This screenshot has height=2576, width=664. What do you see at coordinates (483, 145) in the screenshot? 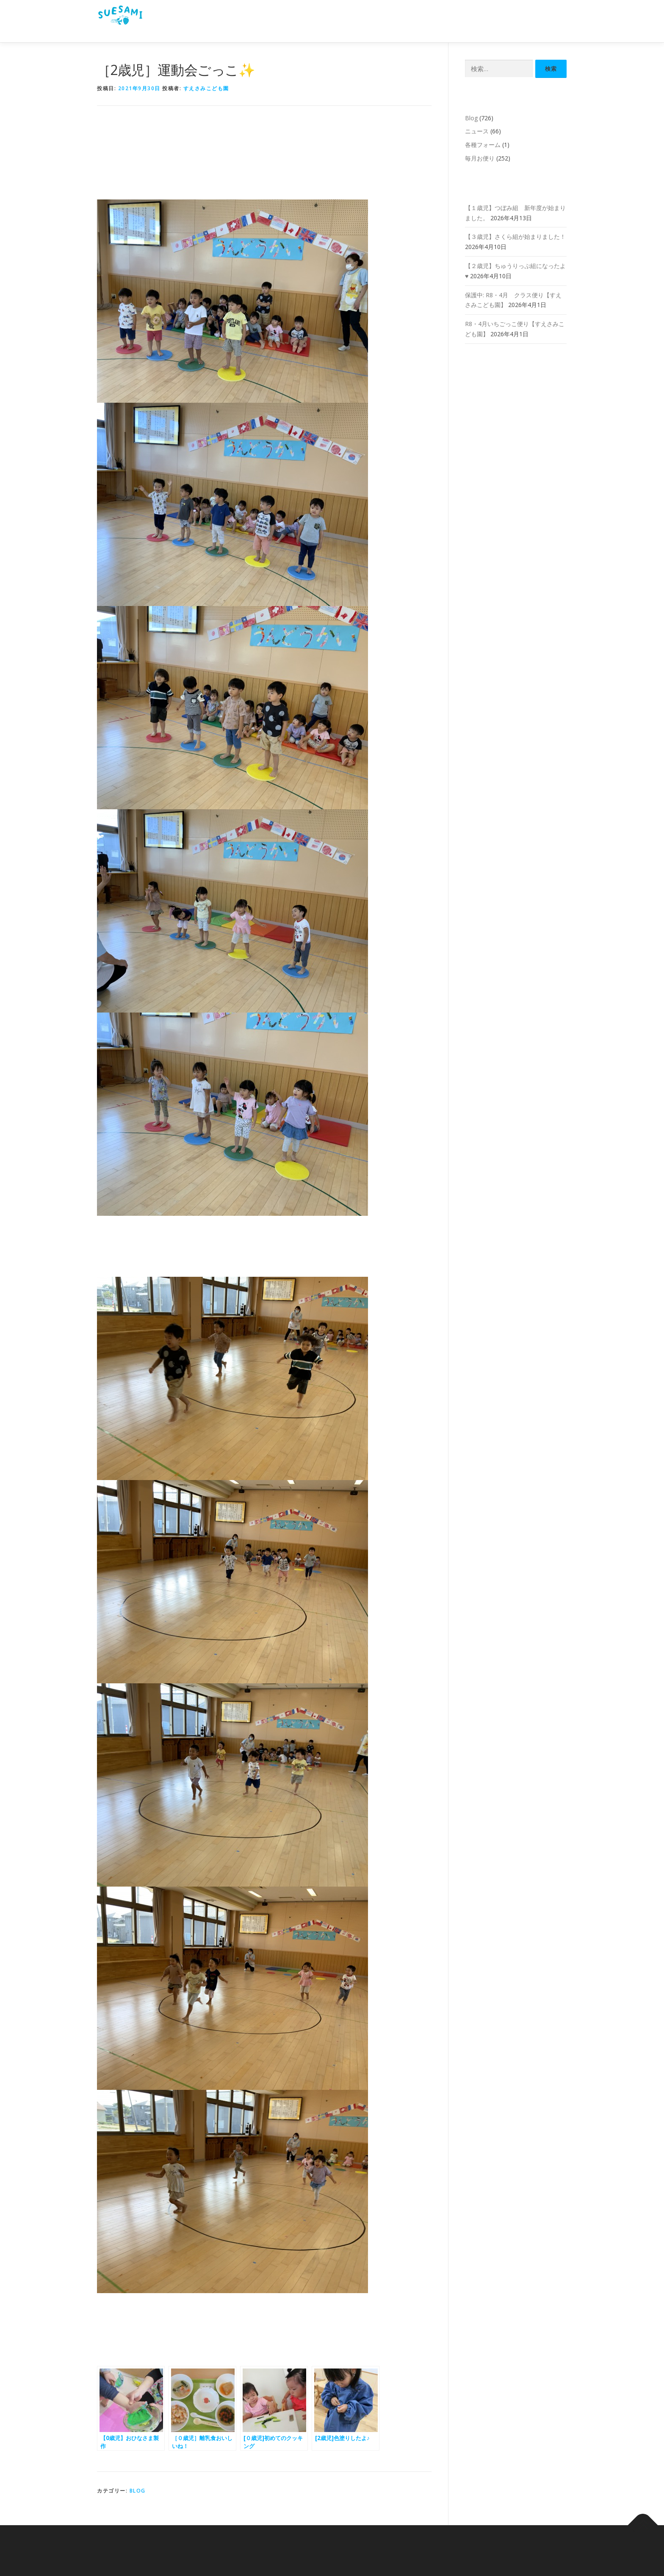
I see `各種フォーム` at bounding box center [483, 145].